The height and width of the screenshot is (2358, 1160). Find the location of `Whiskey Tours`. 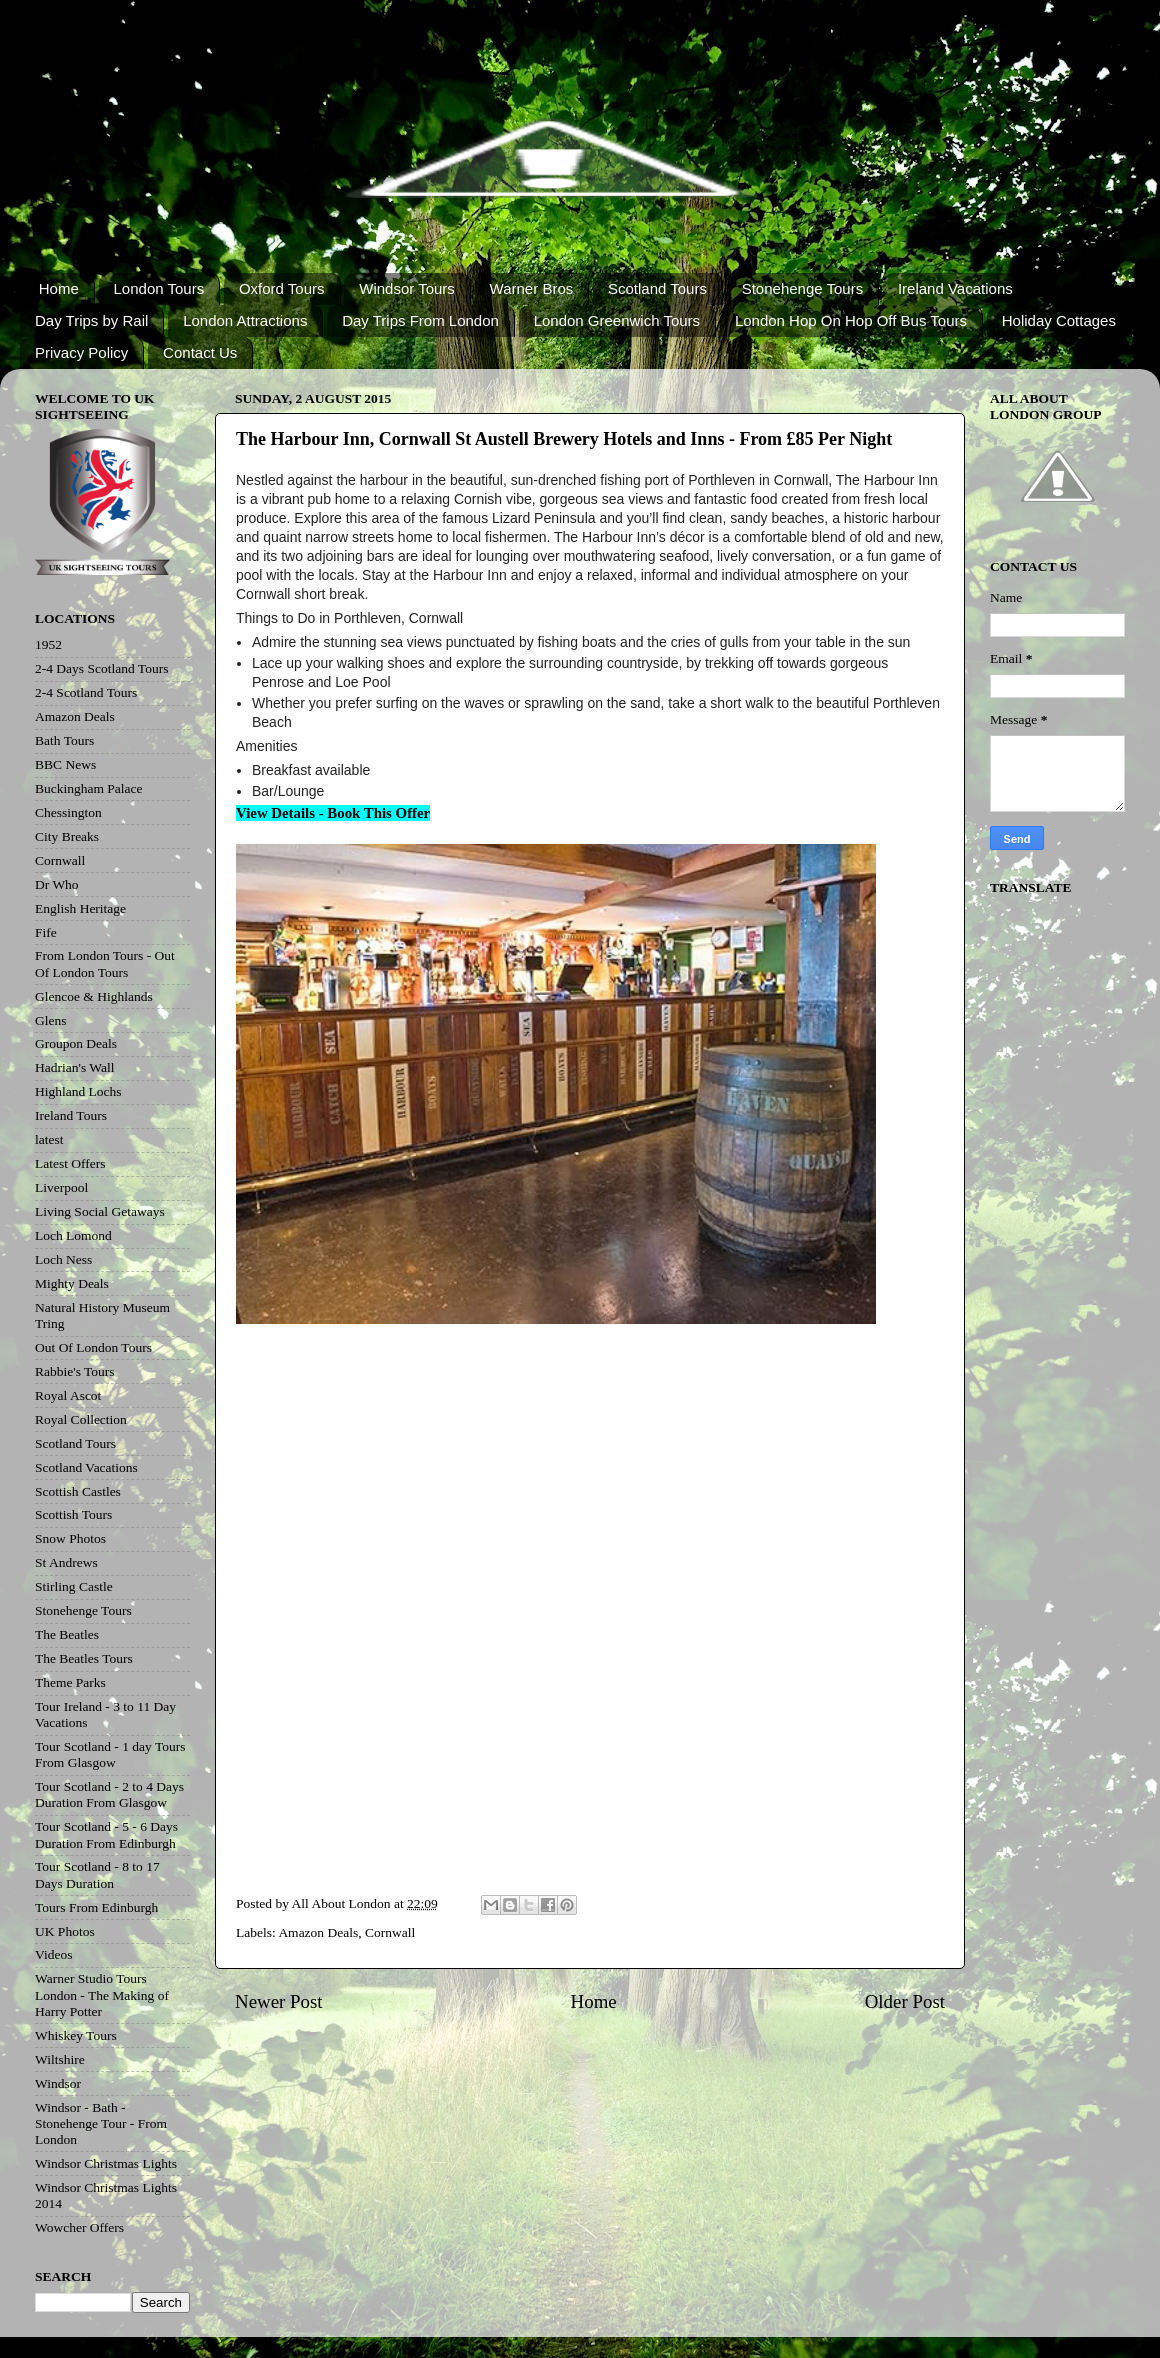

Whiskey Tours is located at coordinates (76, 2035).